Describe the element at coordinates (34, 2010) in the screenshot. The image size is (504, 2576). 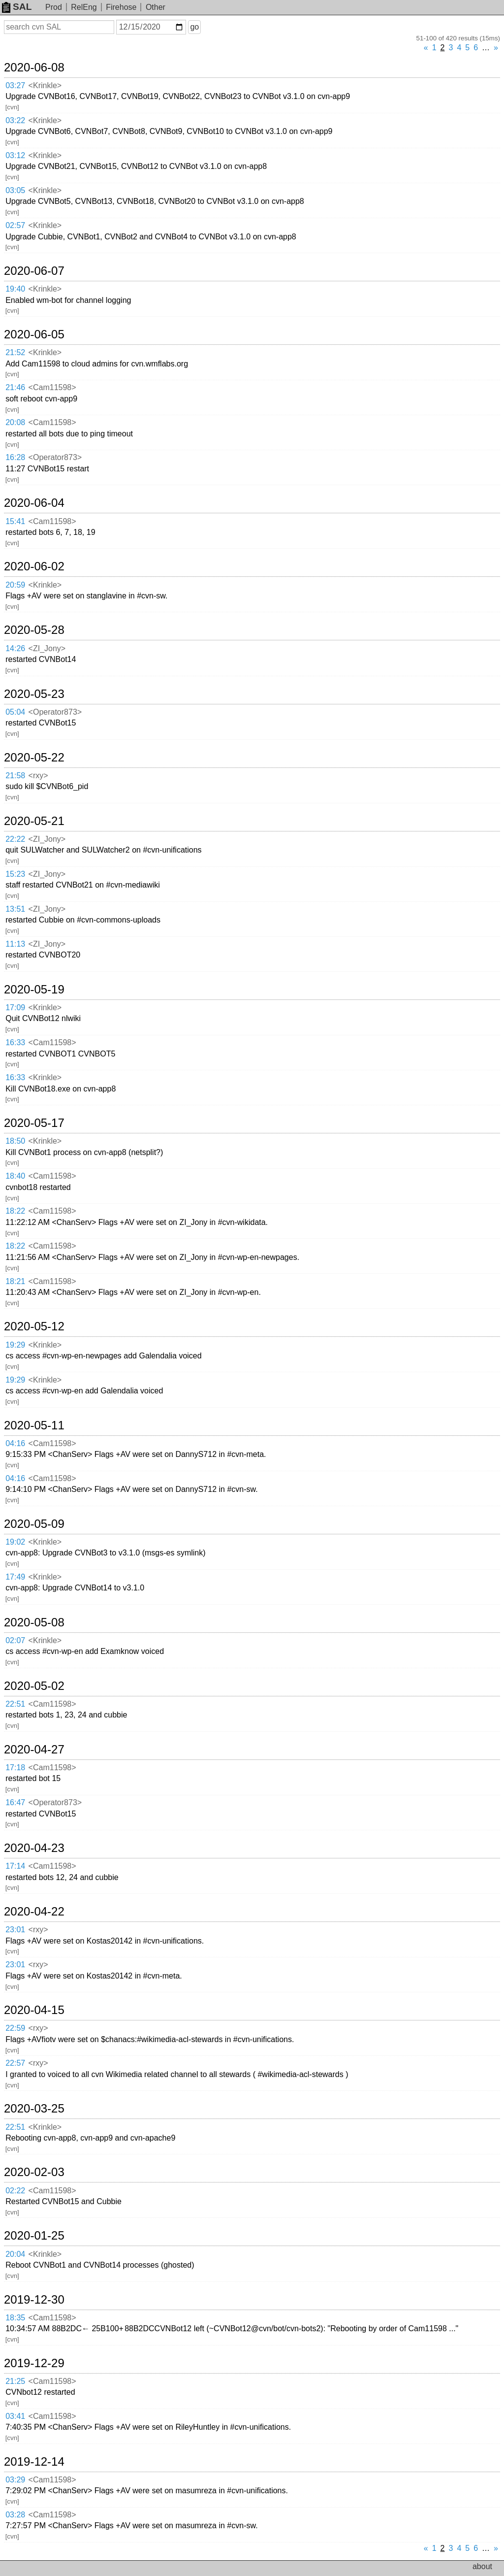
I see `2020-04-15` at that location.